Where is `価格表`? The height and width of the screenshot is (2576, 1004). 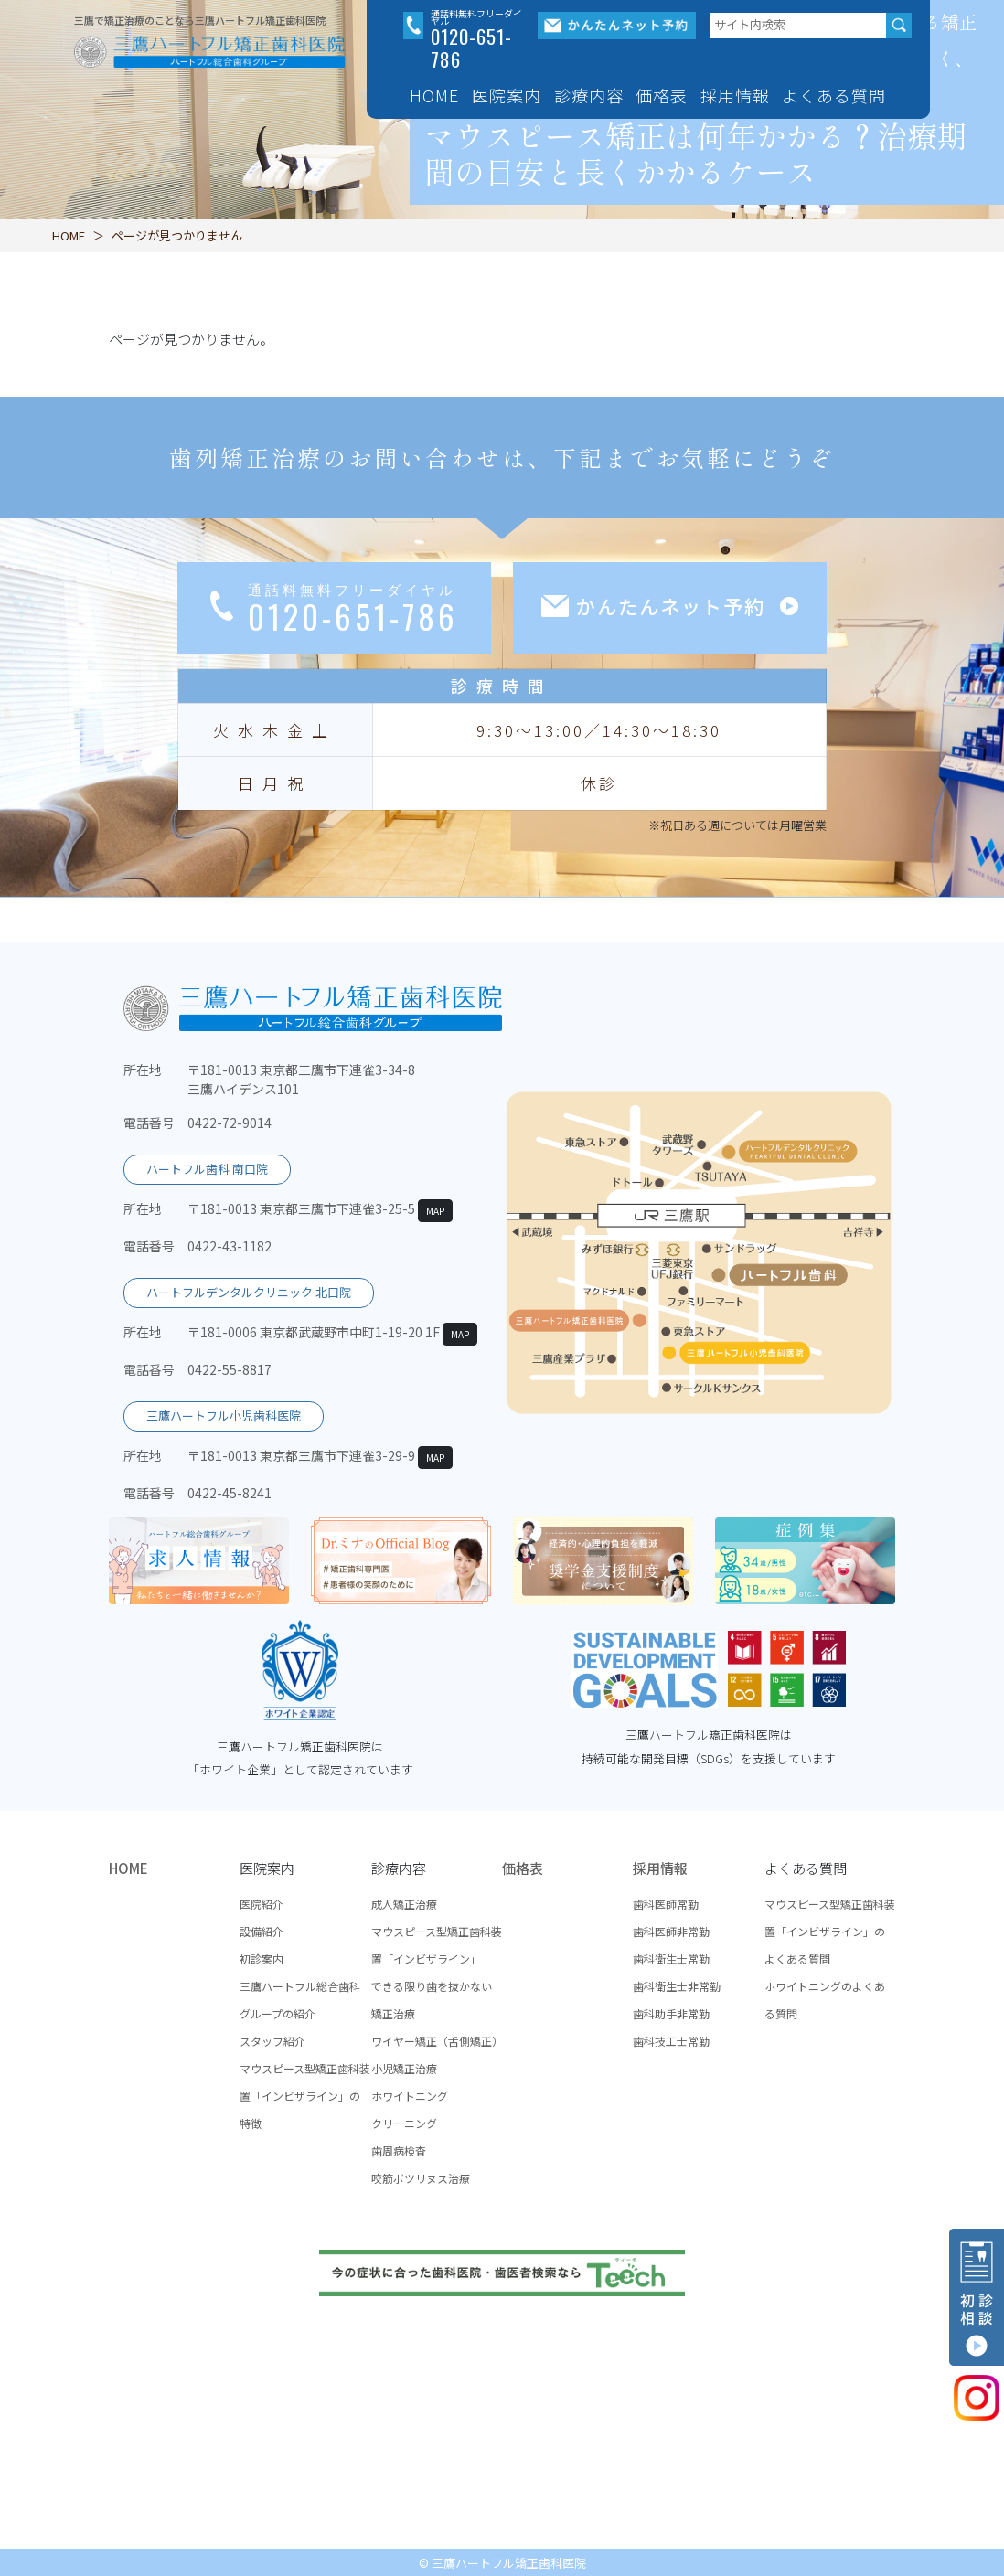 価格表 is located at coordinates (662, 95).